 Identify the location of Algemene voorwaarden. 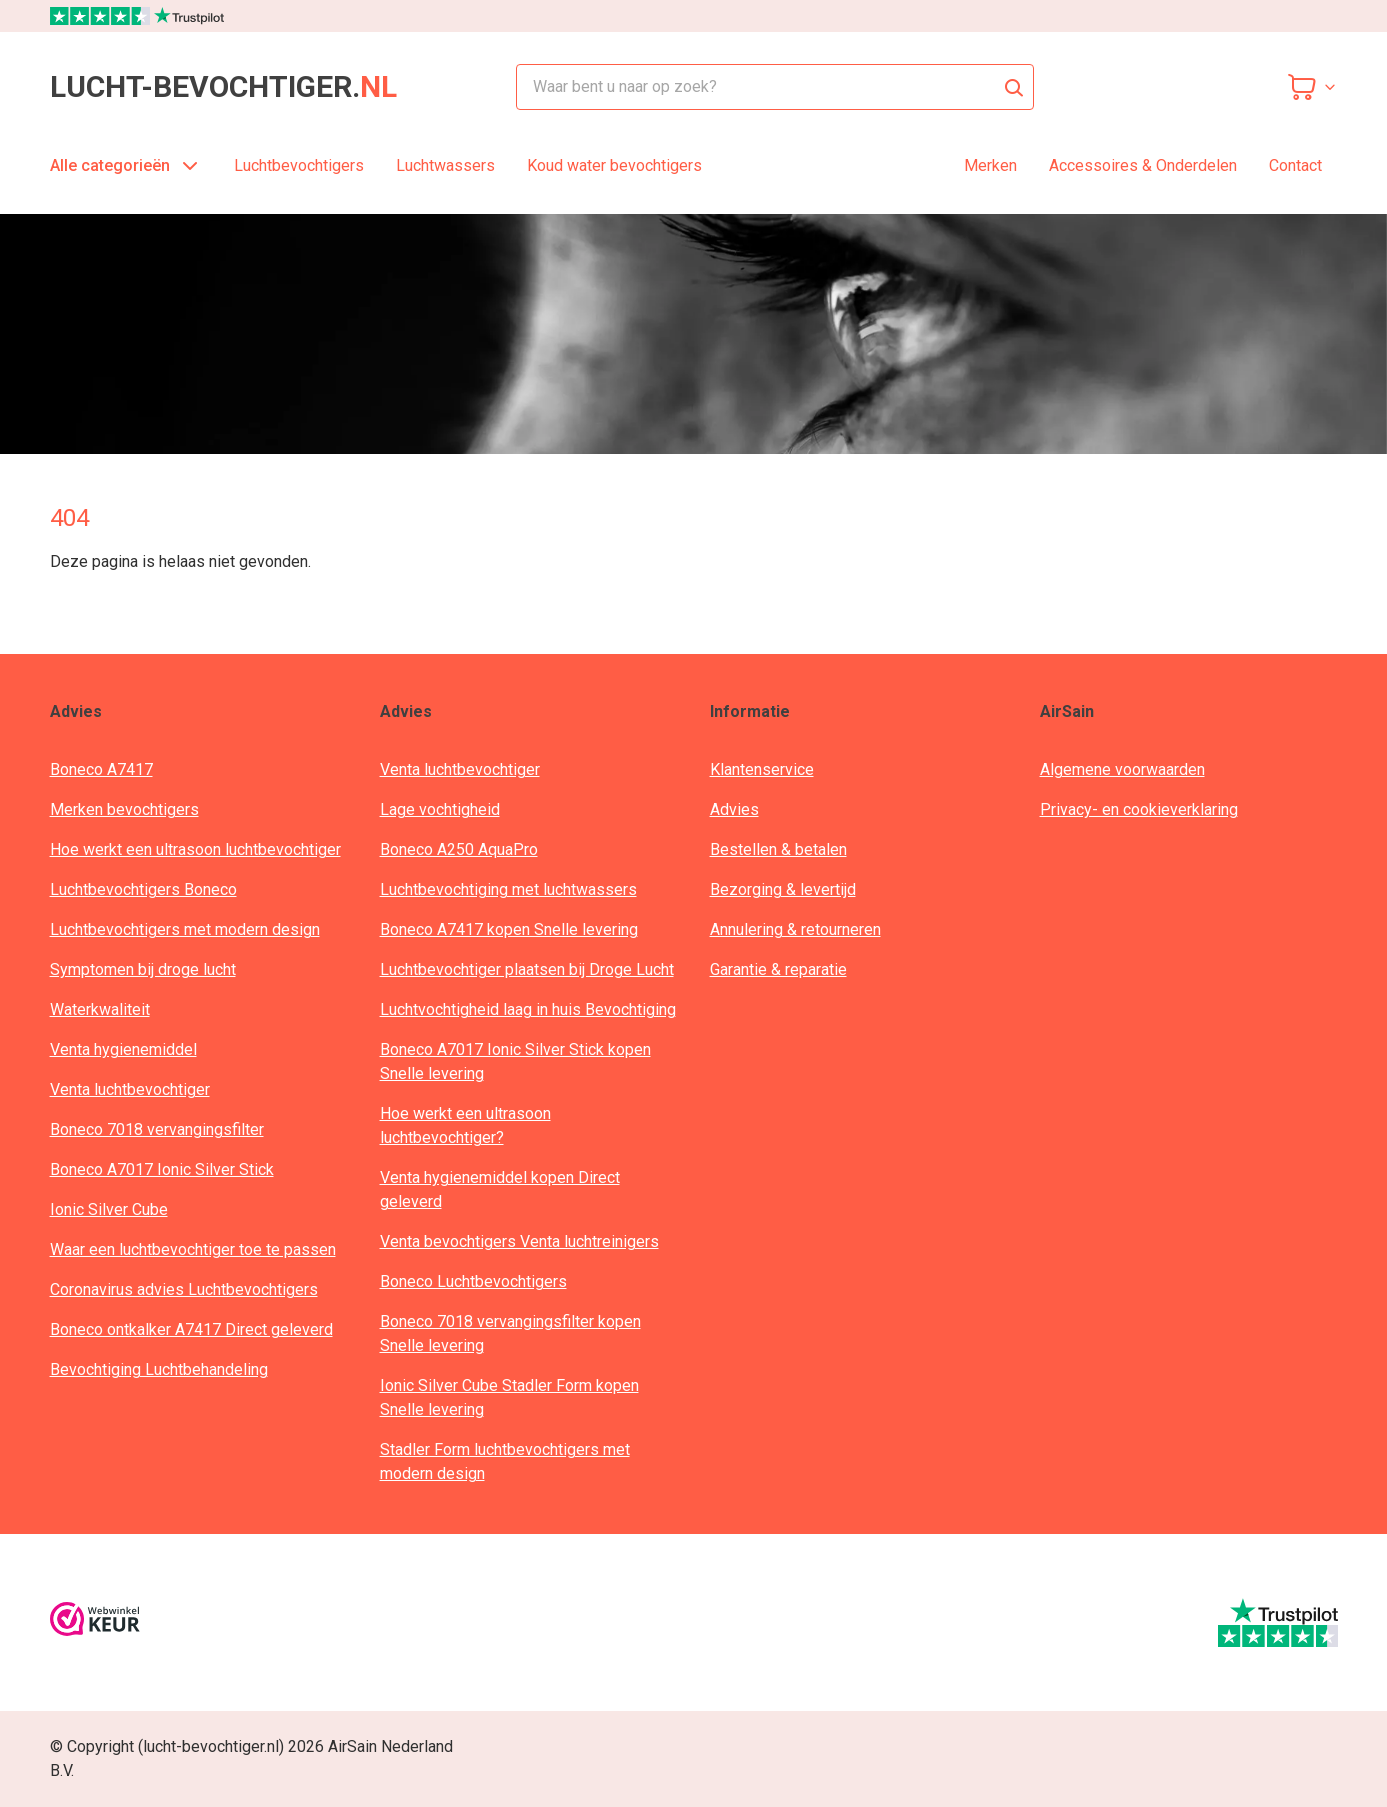
(1122, 769).